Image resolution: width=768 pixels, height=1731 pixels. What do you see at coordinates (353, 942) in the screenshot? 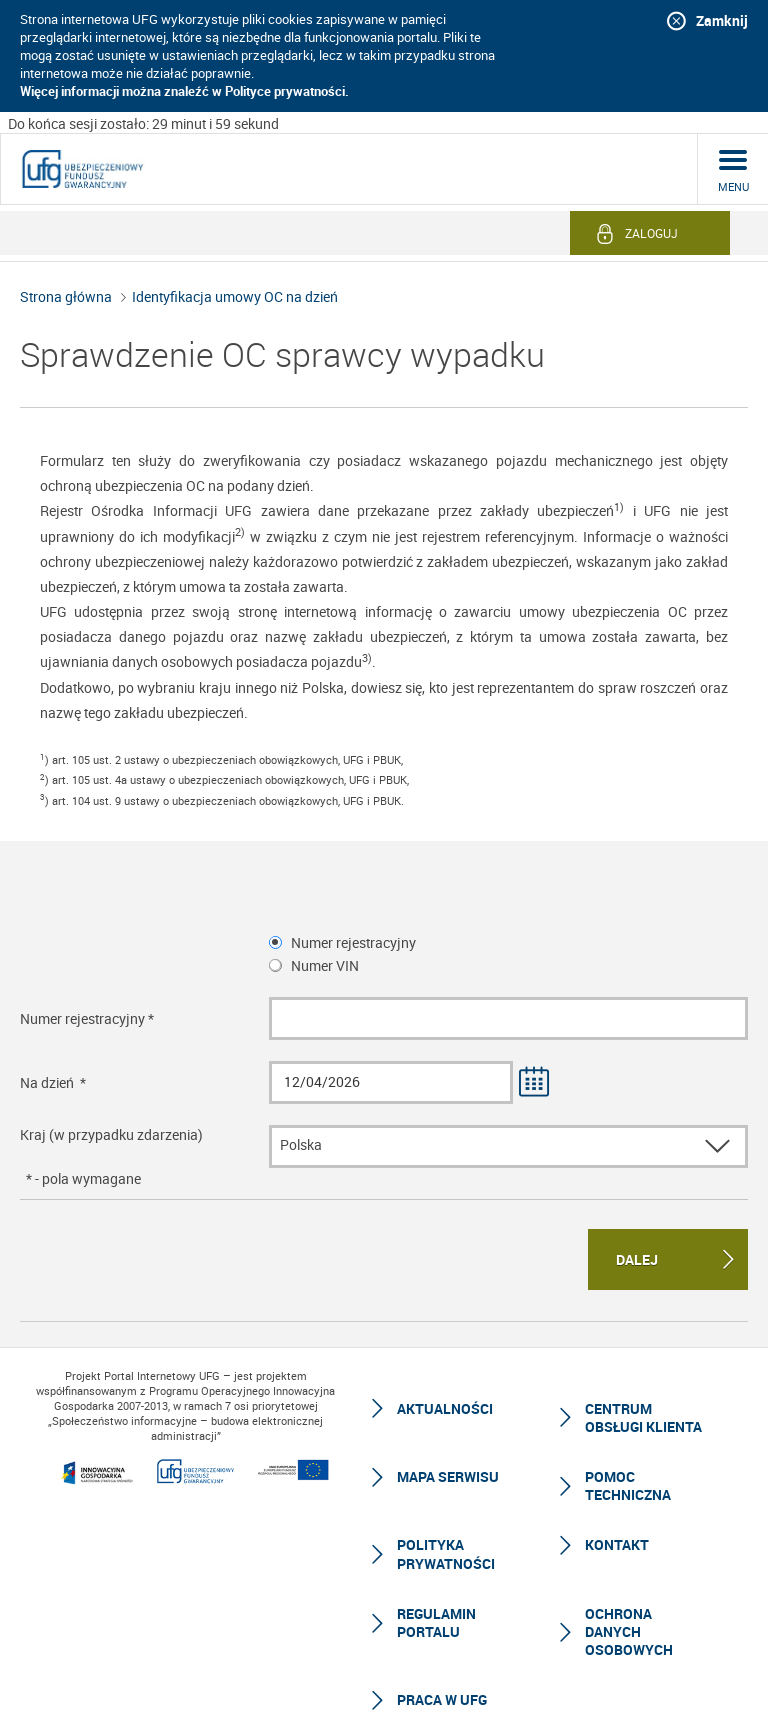
I see `Numer rejestracyjny` at bounding box center [353, 942].